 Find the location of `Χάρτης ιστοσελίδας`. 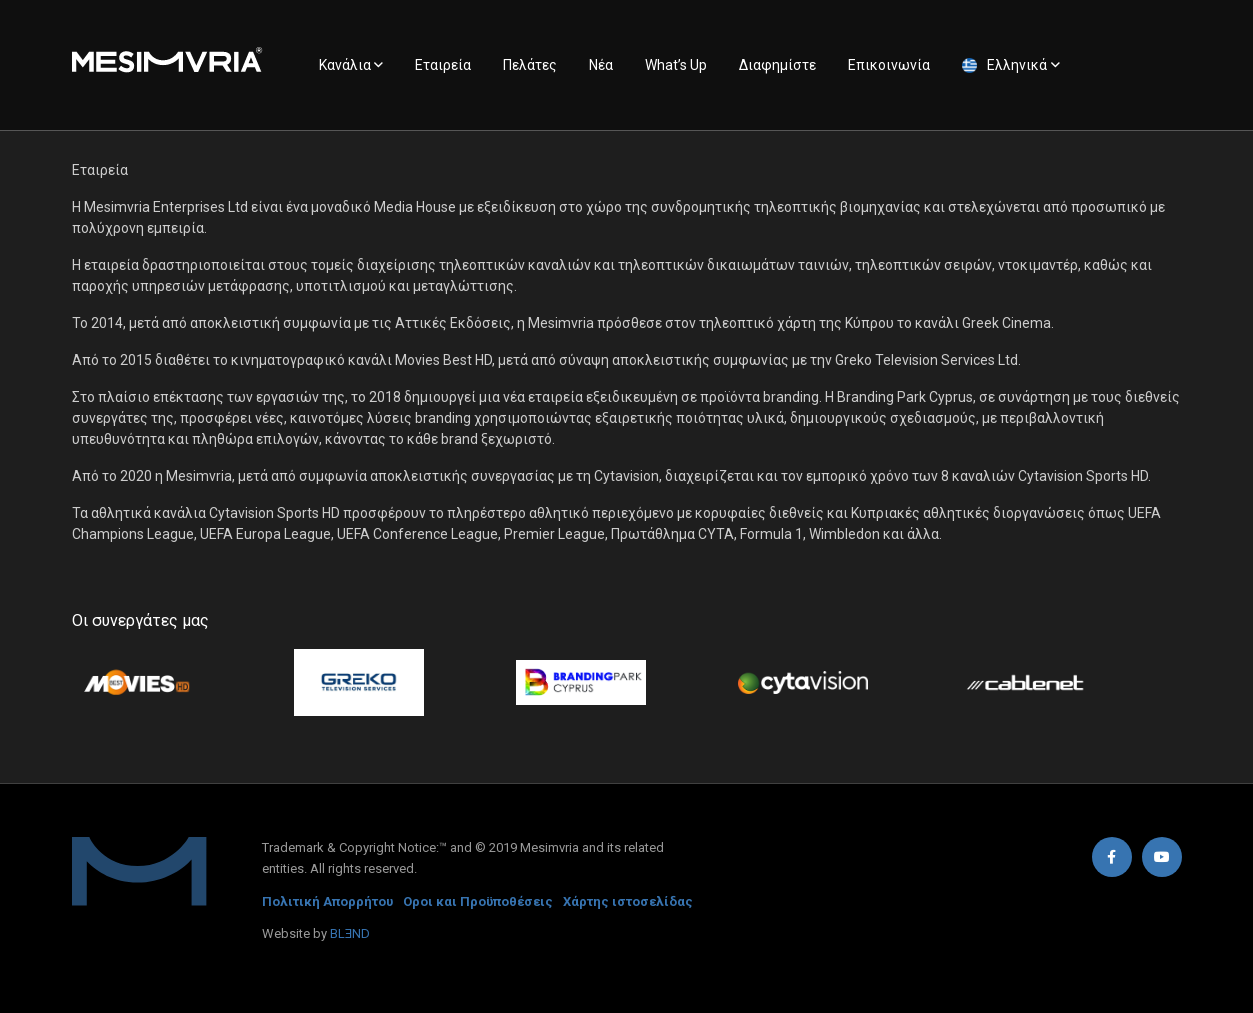

Χάρτης ιστοσελίδας is located at coordinates (628, 901).